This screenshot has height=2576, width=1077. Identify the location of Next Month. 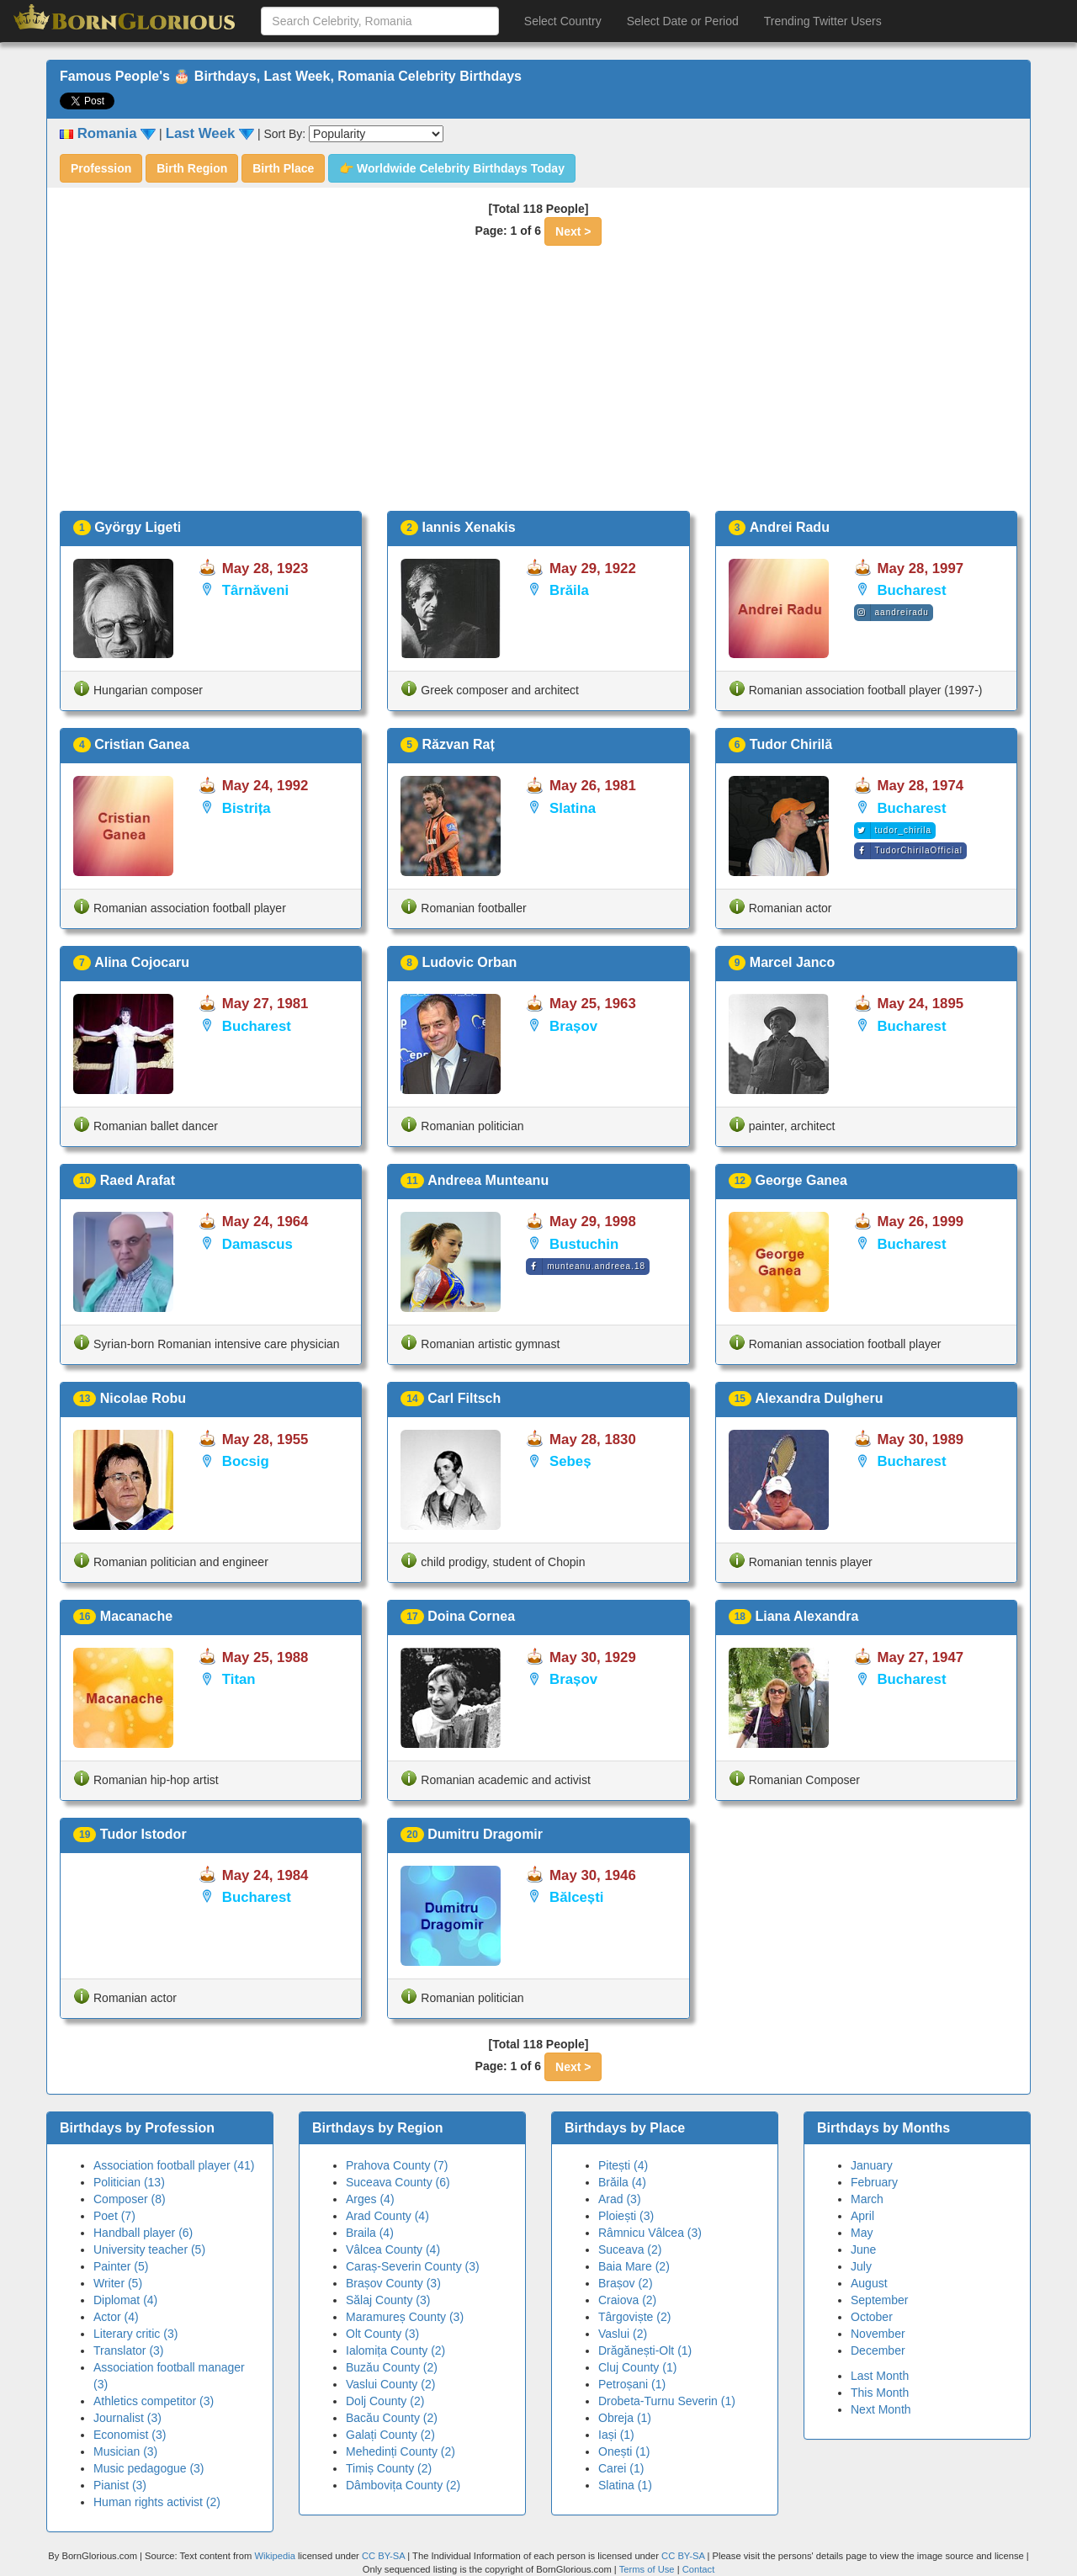
(881, 2409).